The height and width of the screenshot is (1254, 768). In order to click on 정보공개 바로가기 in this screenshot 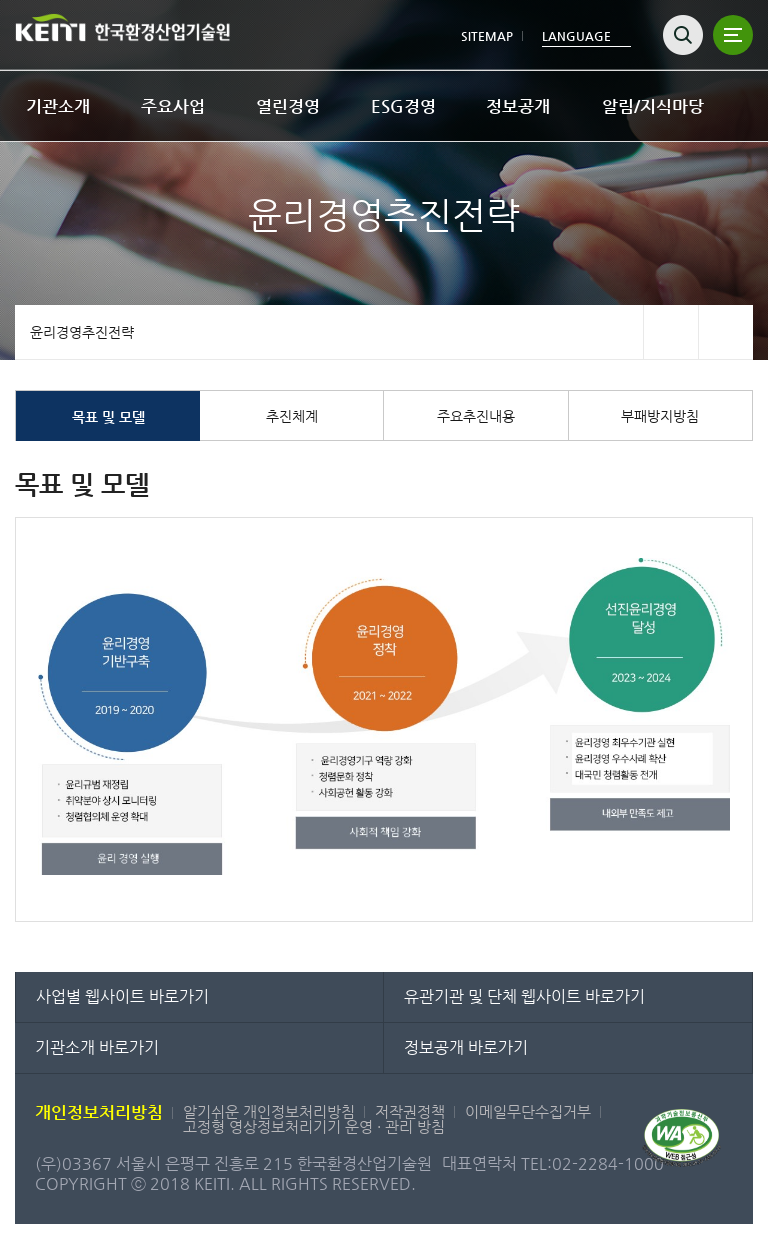, I will do `click(466, 1047)`.